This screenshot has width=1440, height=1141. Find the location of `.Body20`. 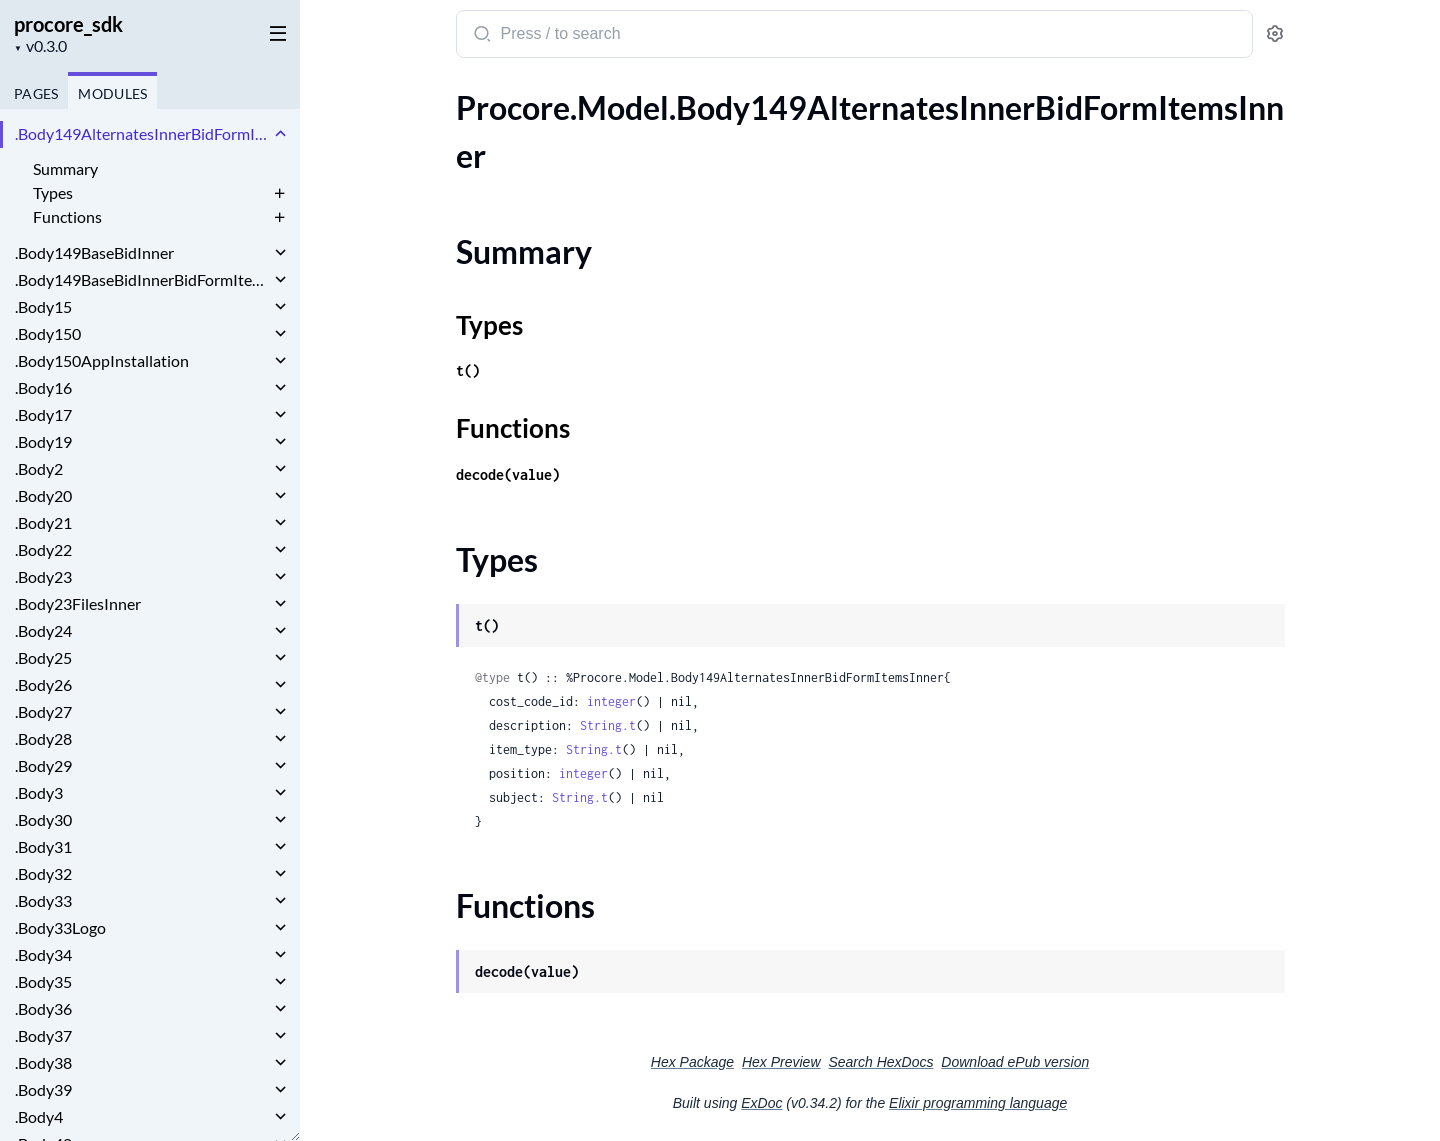

.Body20 is located at coordinates (43, 495).